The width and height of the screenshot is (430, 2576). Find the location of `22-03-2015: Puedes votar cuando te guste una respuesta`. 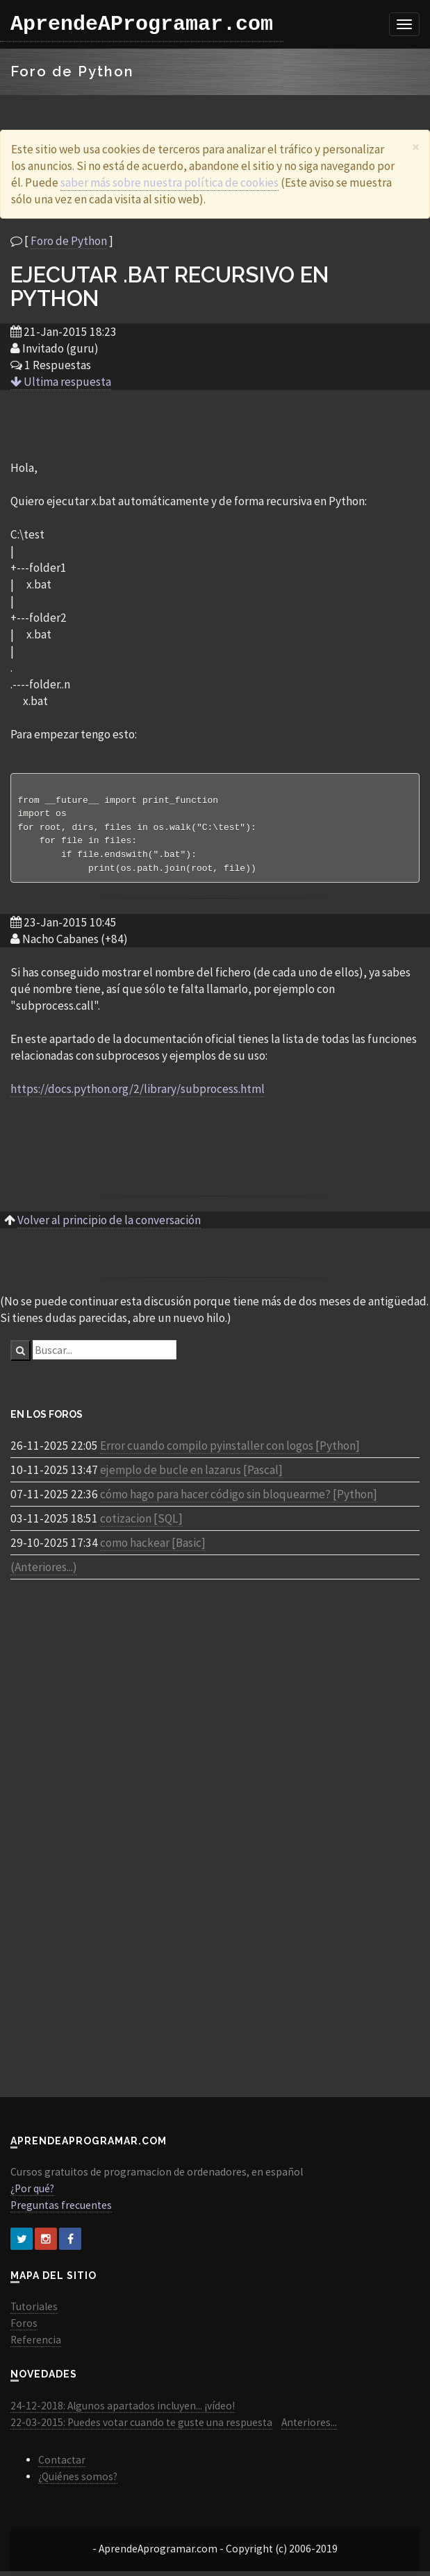

22-03-2015: Puedes votar cuando te guste una respuesta is located at coordinates (141, 2427).